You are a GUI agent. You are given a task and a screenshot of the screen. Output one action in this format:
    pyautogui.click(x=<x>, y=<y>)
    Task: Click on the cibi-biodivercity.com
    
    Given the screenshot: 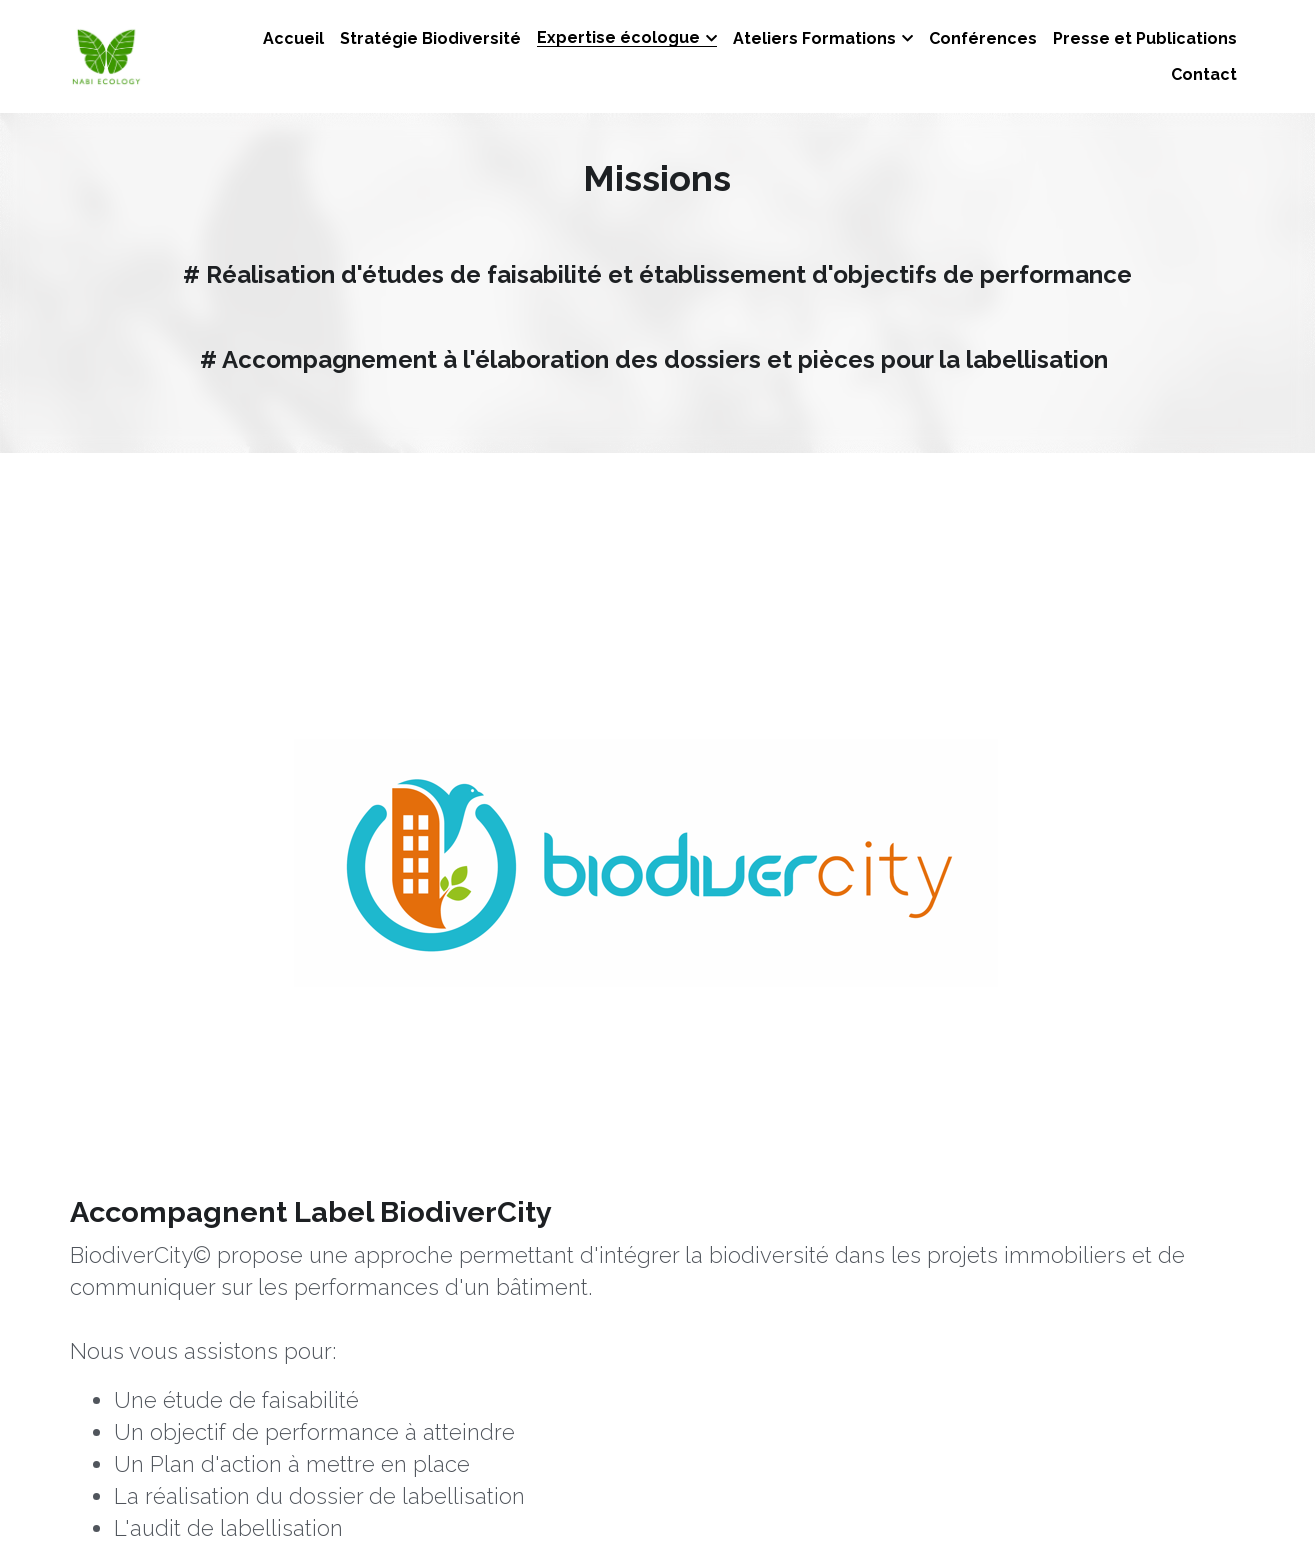 What is the action you would take?
    pyautogui.click(x=635, y=932)
    